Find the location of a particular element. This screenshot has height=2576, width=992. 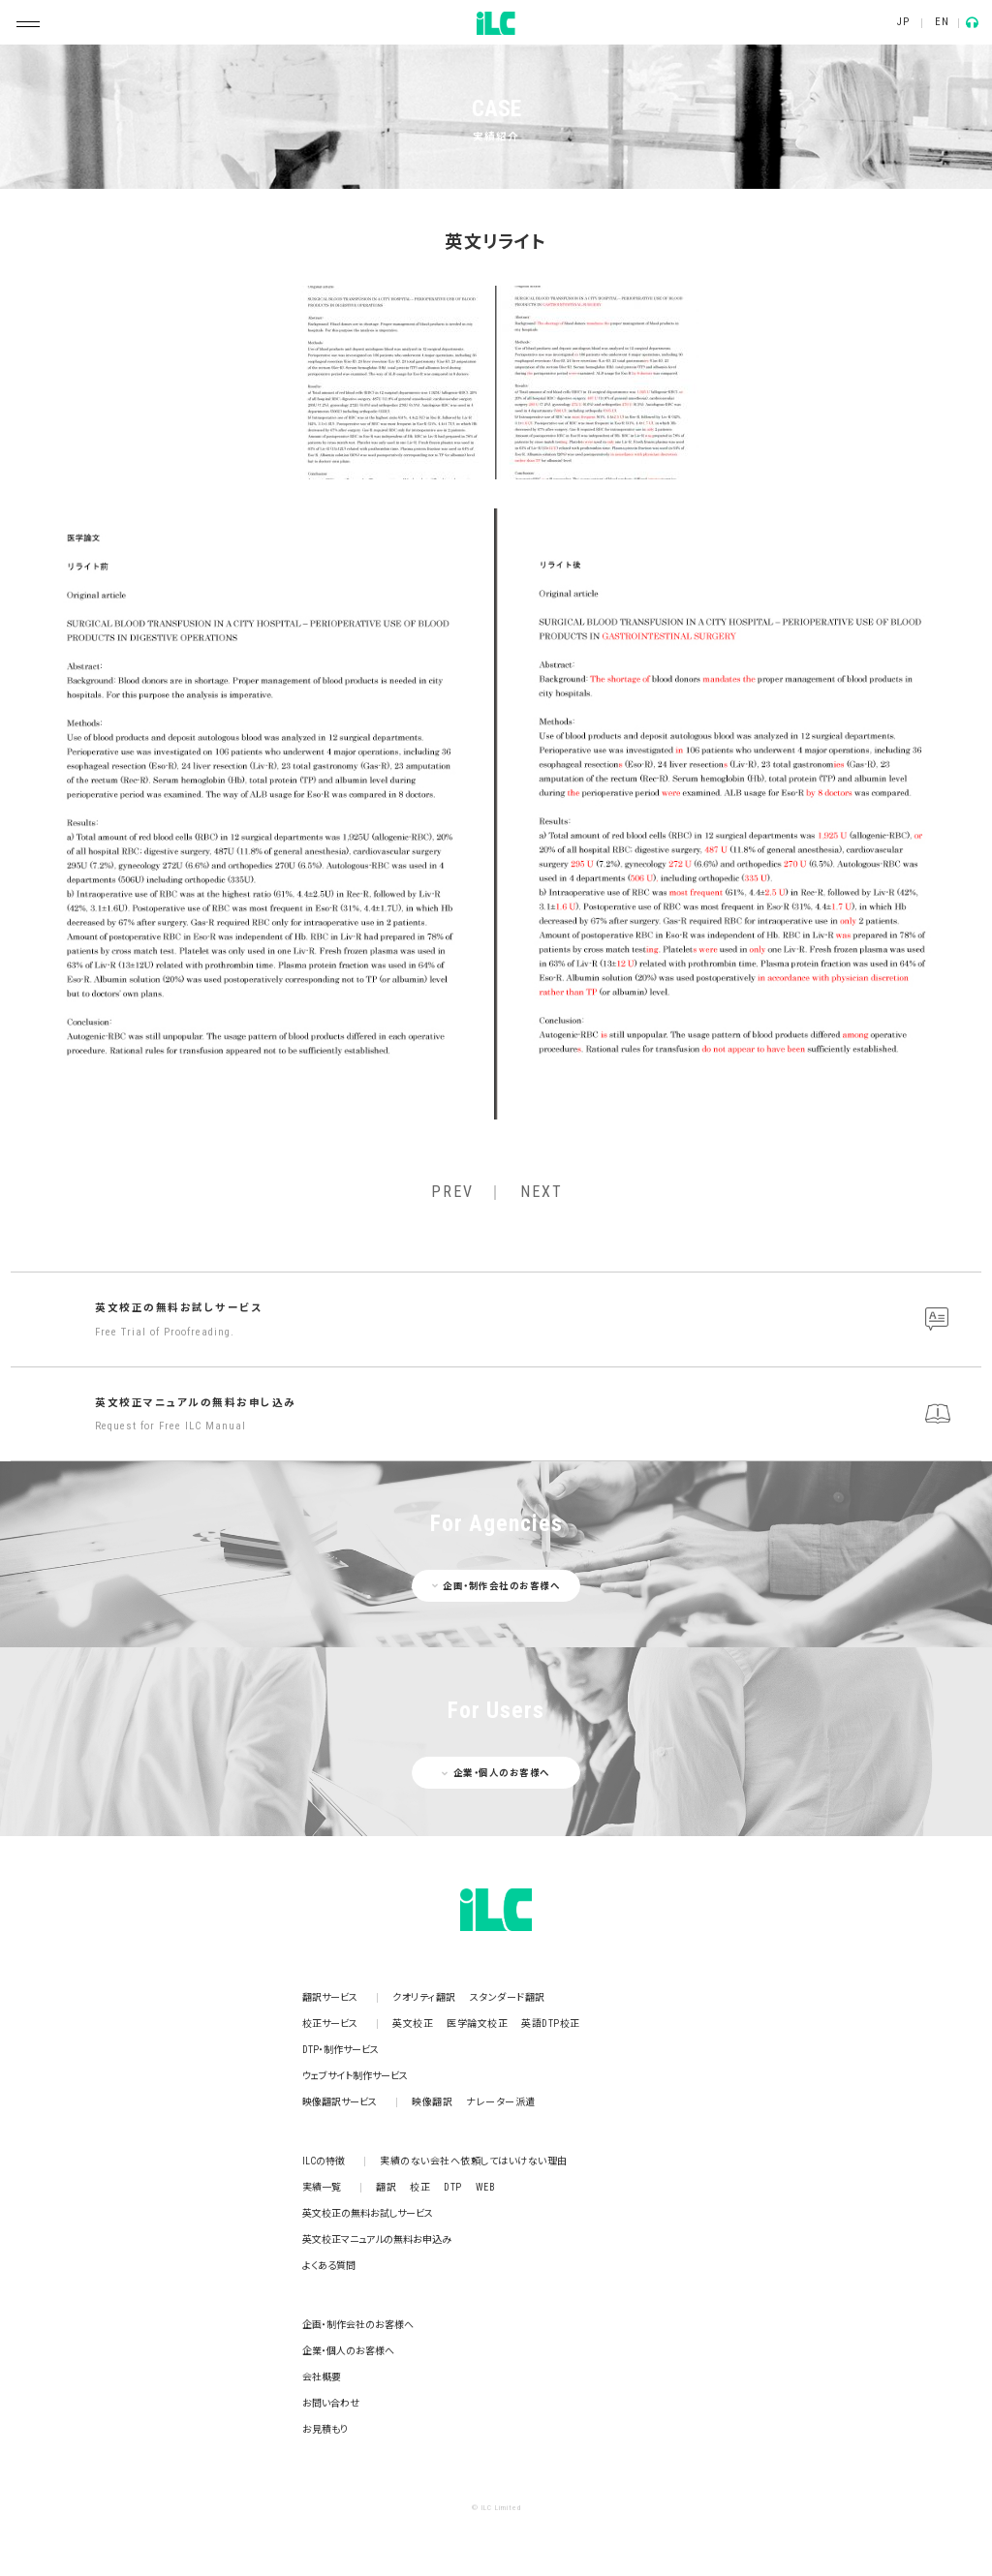

PREV is located at coordinates (452, 1192).